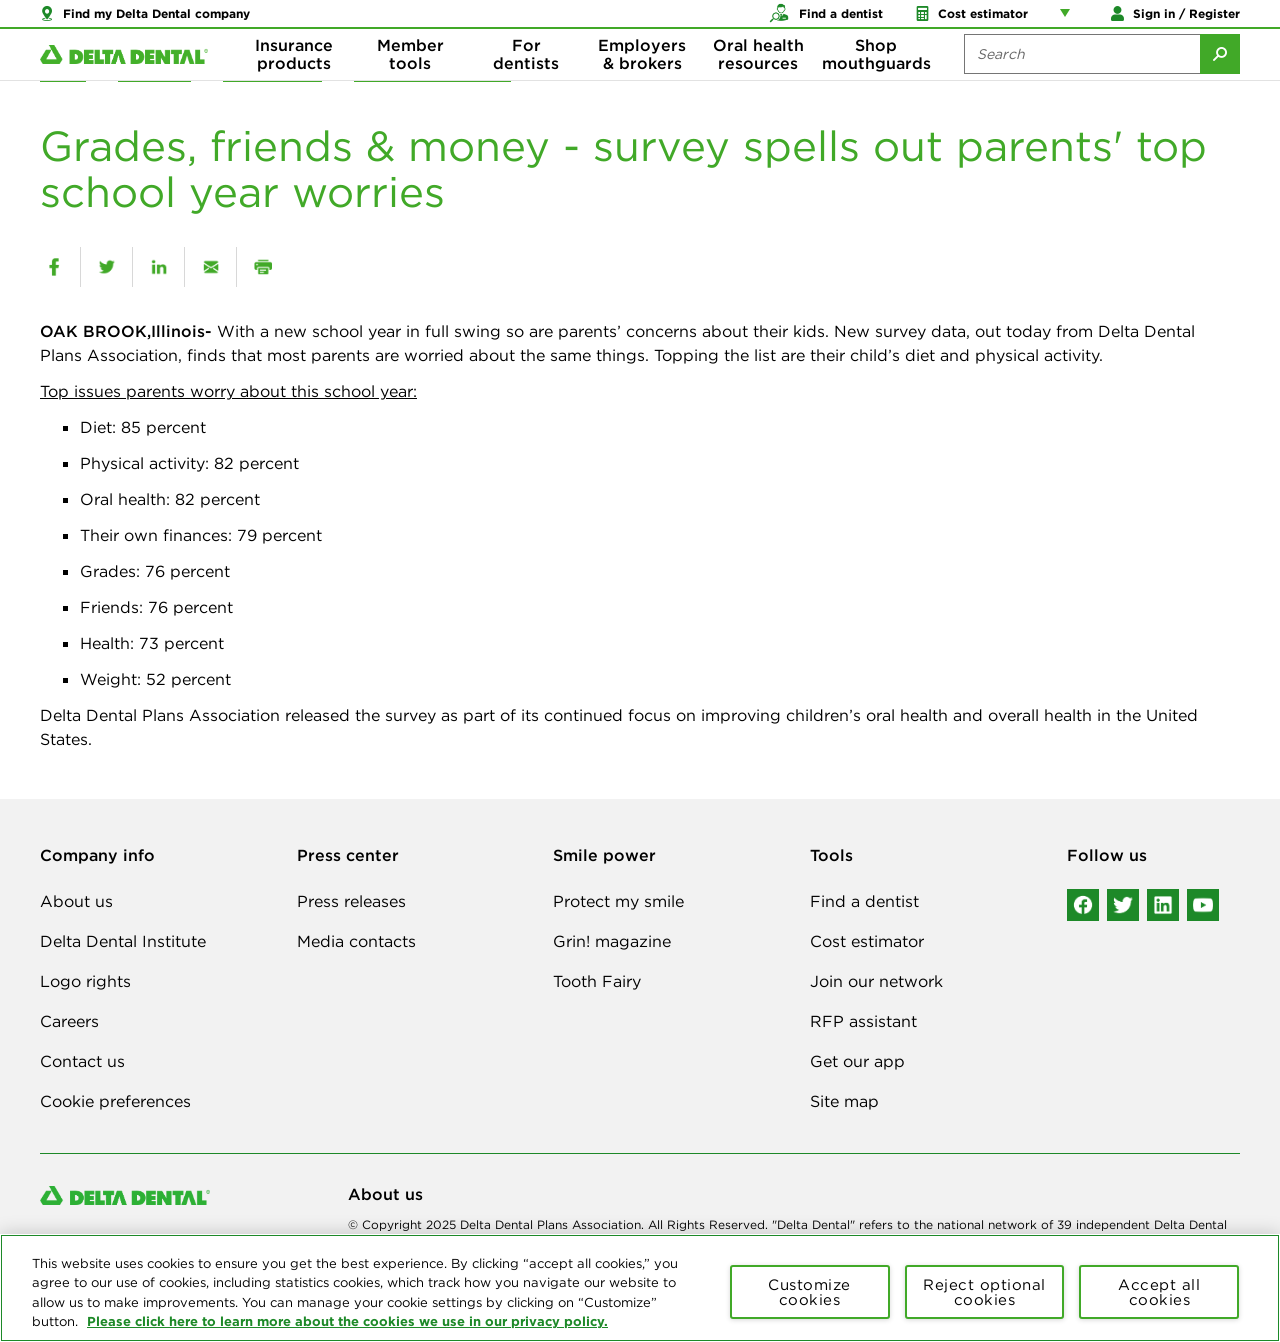 The height and width of the screenshot is (1342, 1280). I want to click on [email], so click(210, 267).